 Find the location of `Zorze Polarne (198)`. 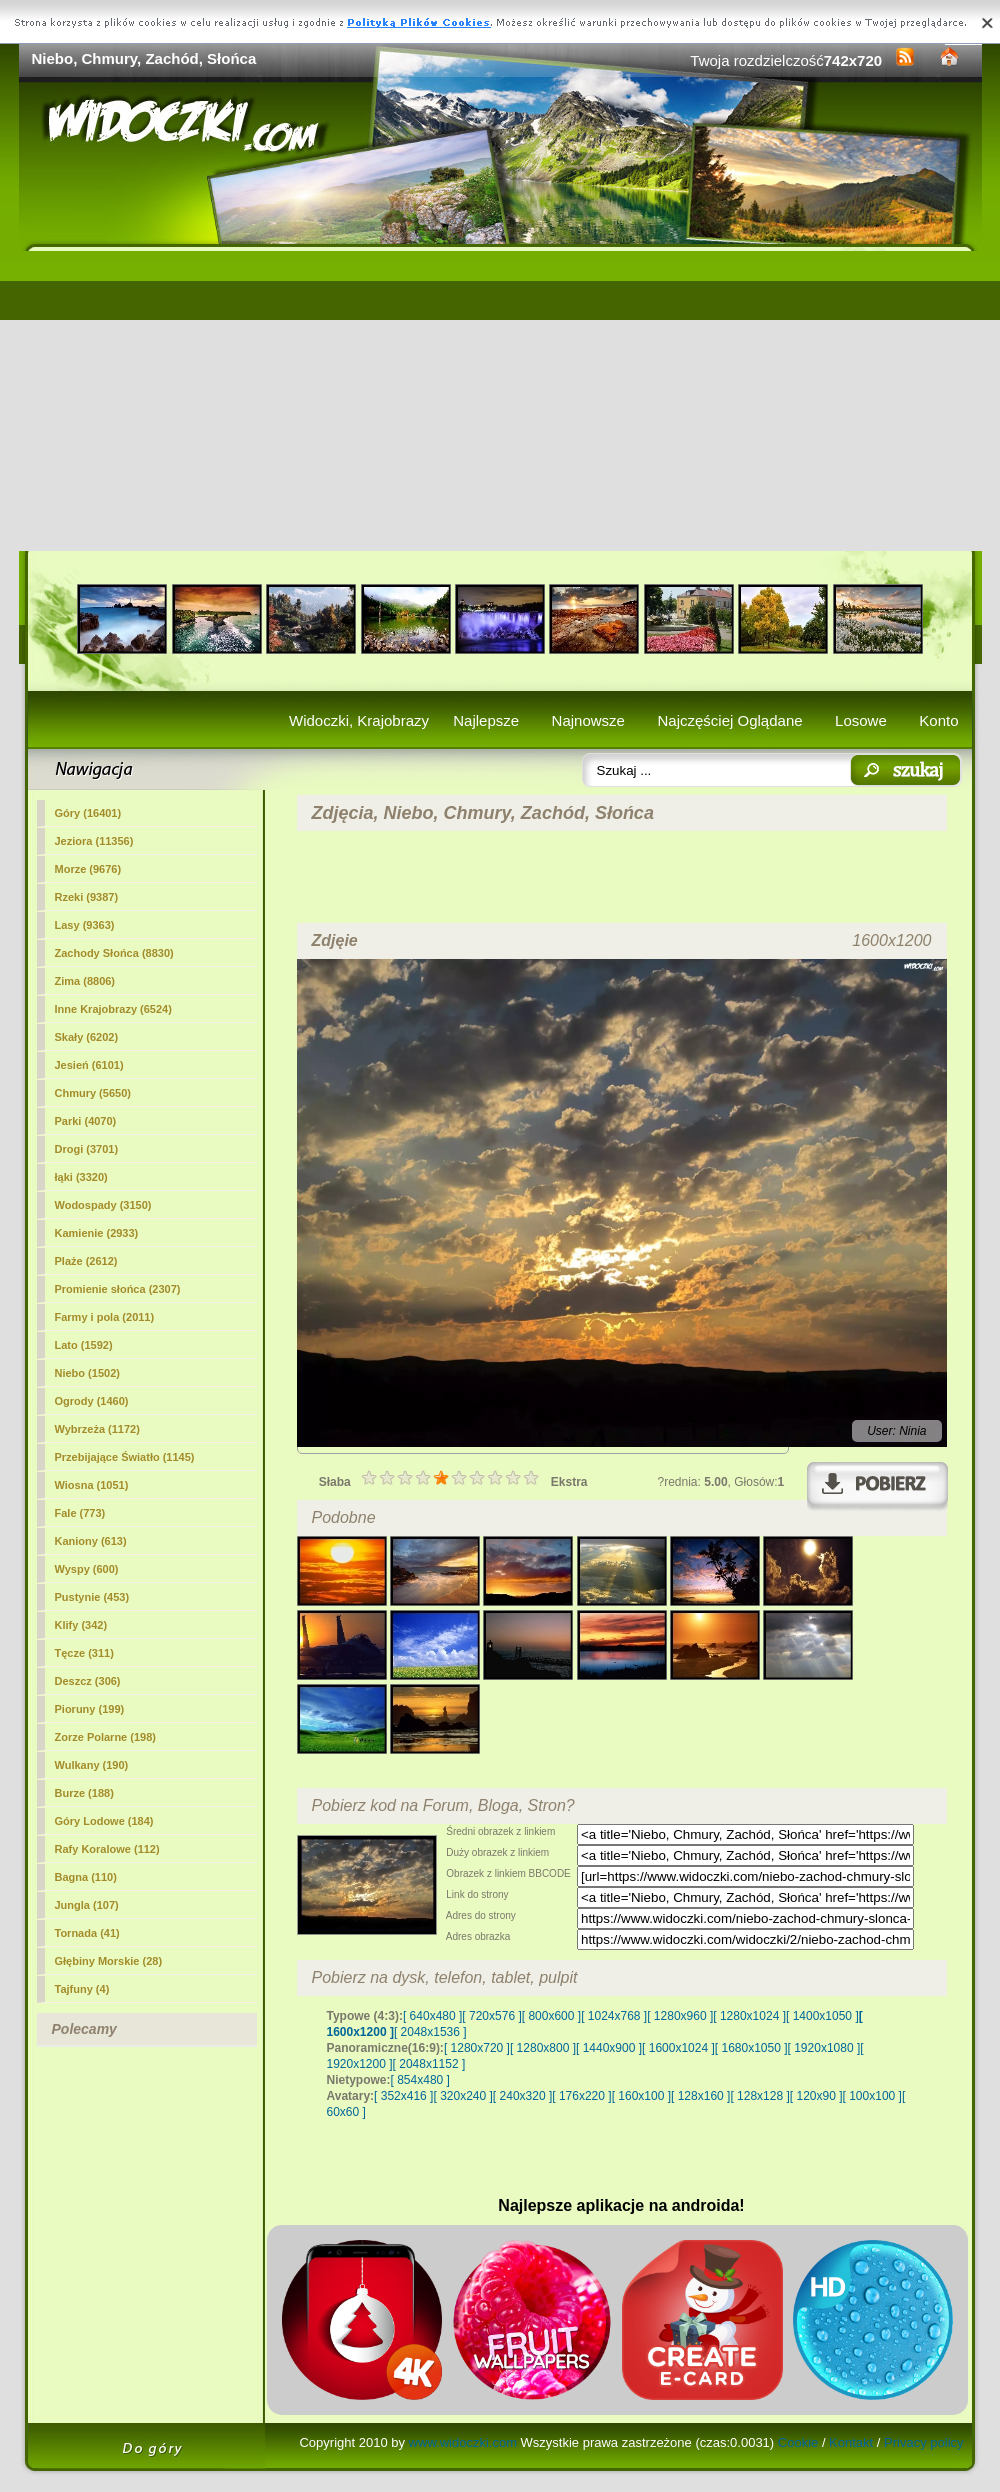

Zorze Polarne (198) is located at coordinates (105, 1737).